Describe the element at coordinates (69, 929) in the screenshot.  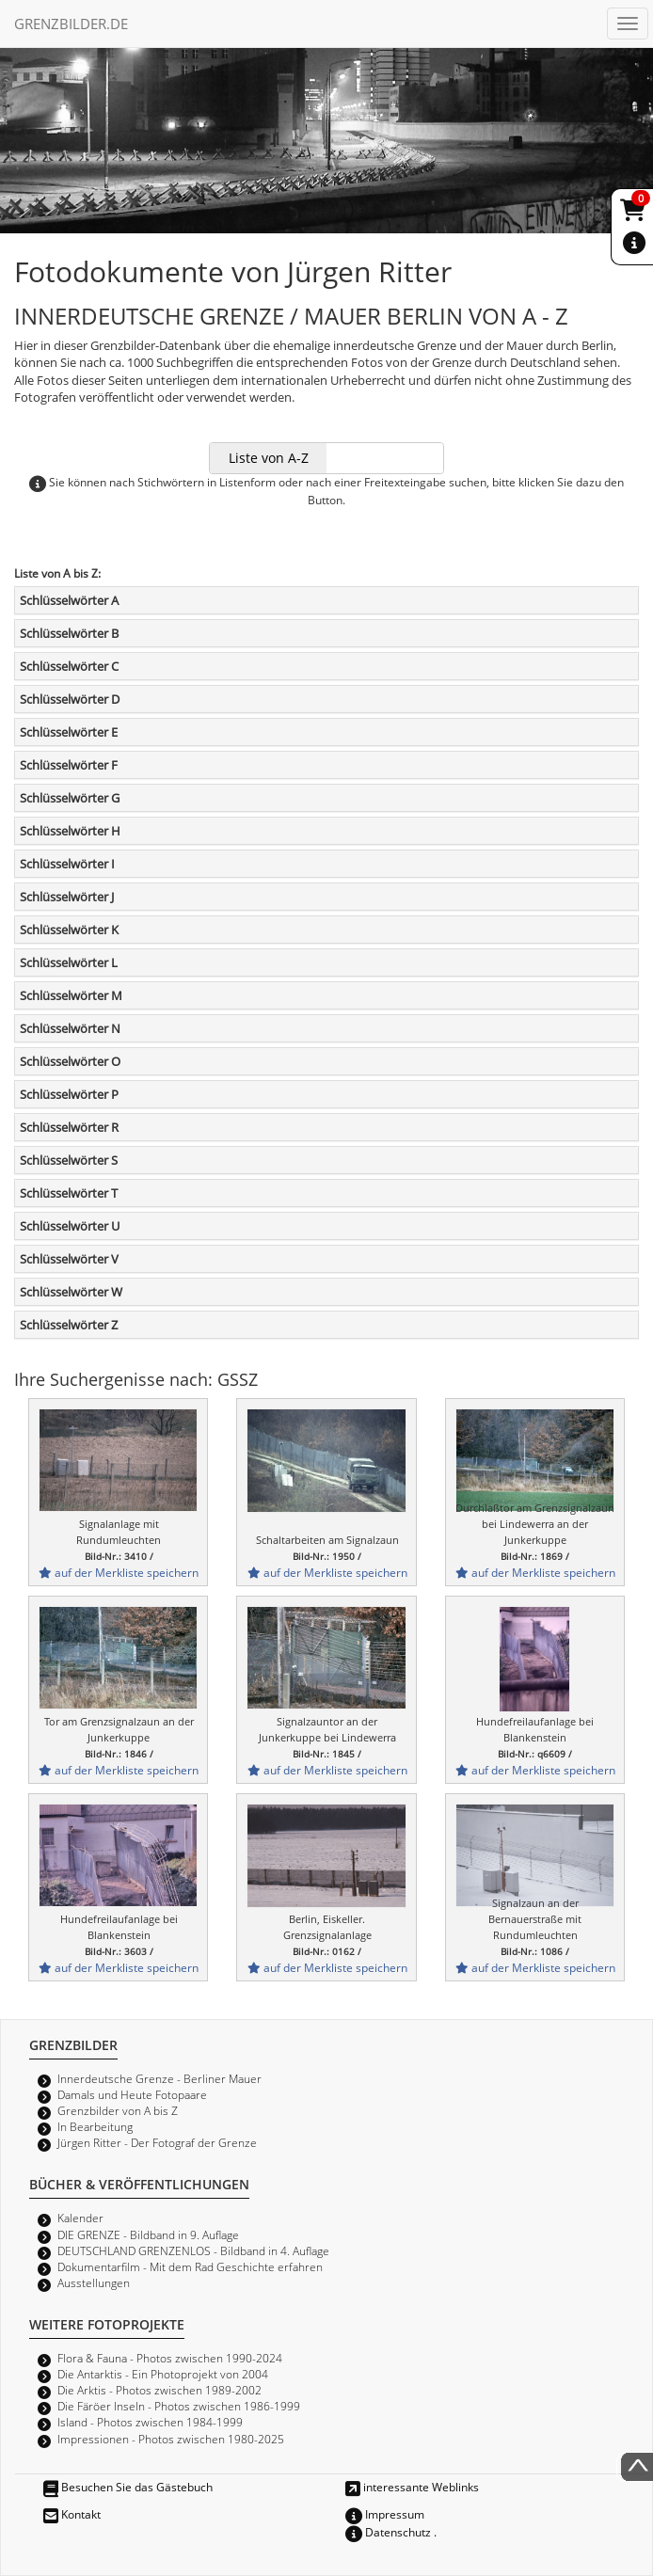
I see `Schlüsselwörter K [button]` at that location.